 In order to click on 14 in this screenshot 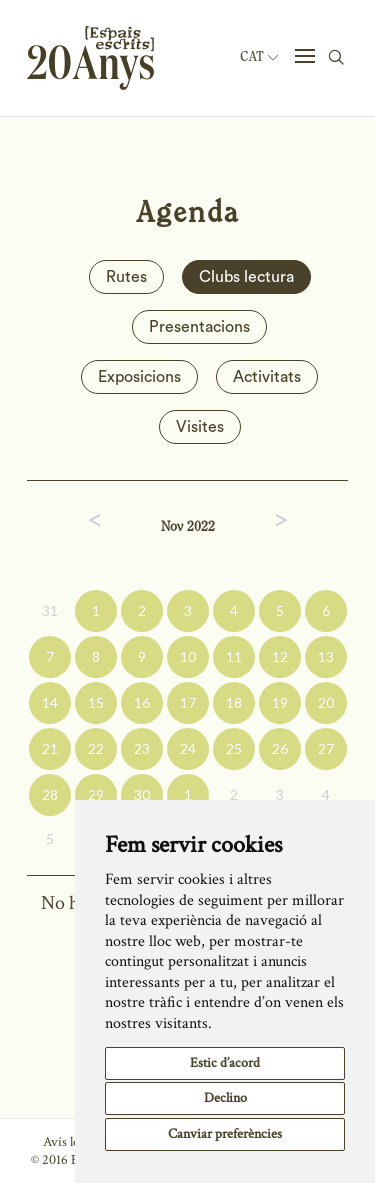, I will do `click(50, 702)`.